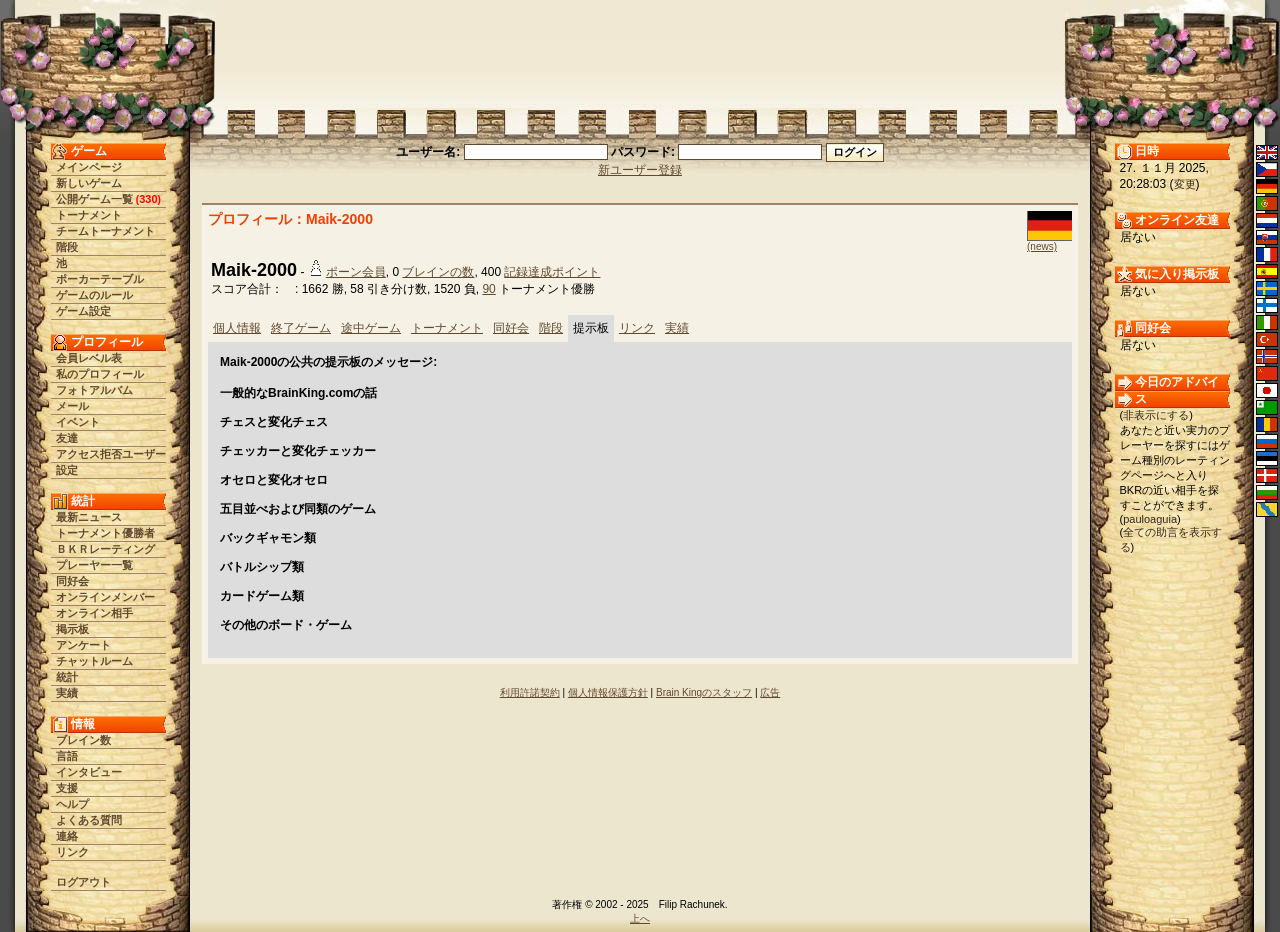  Describe the element at coordinates (72, 581) in the screenshot. I see `同好会` at that location.